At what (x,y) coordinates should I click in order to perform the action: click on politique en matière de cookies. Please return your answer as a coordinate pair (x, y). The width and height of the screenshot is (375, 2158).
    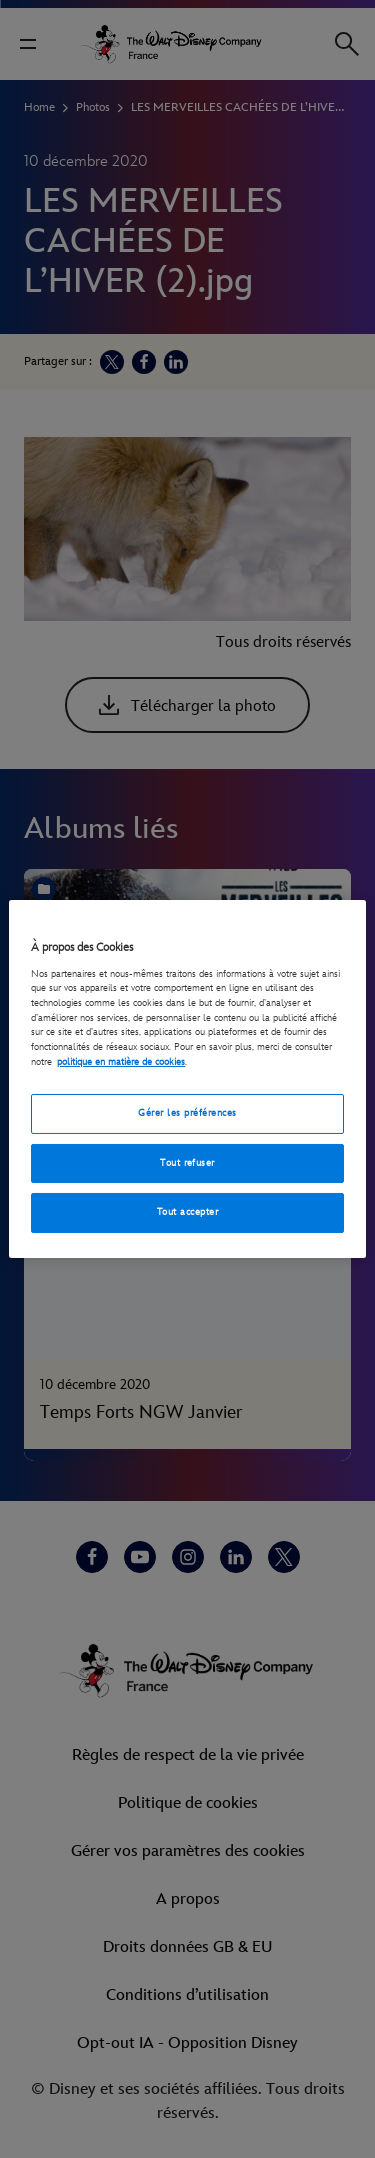
    Looking at the image, I should click on (121, 1062).